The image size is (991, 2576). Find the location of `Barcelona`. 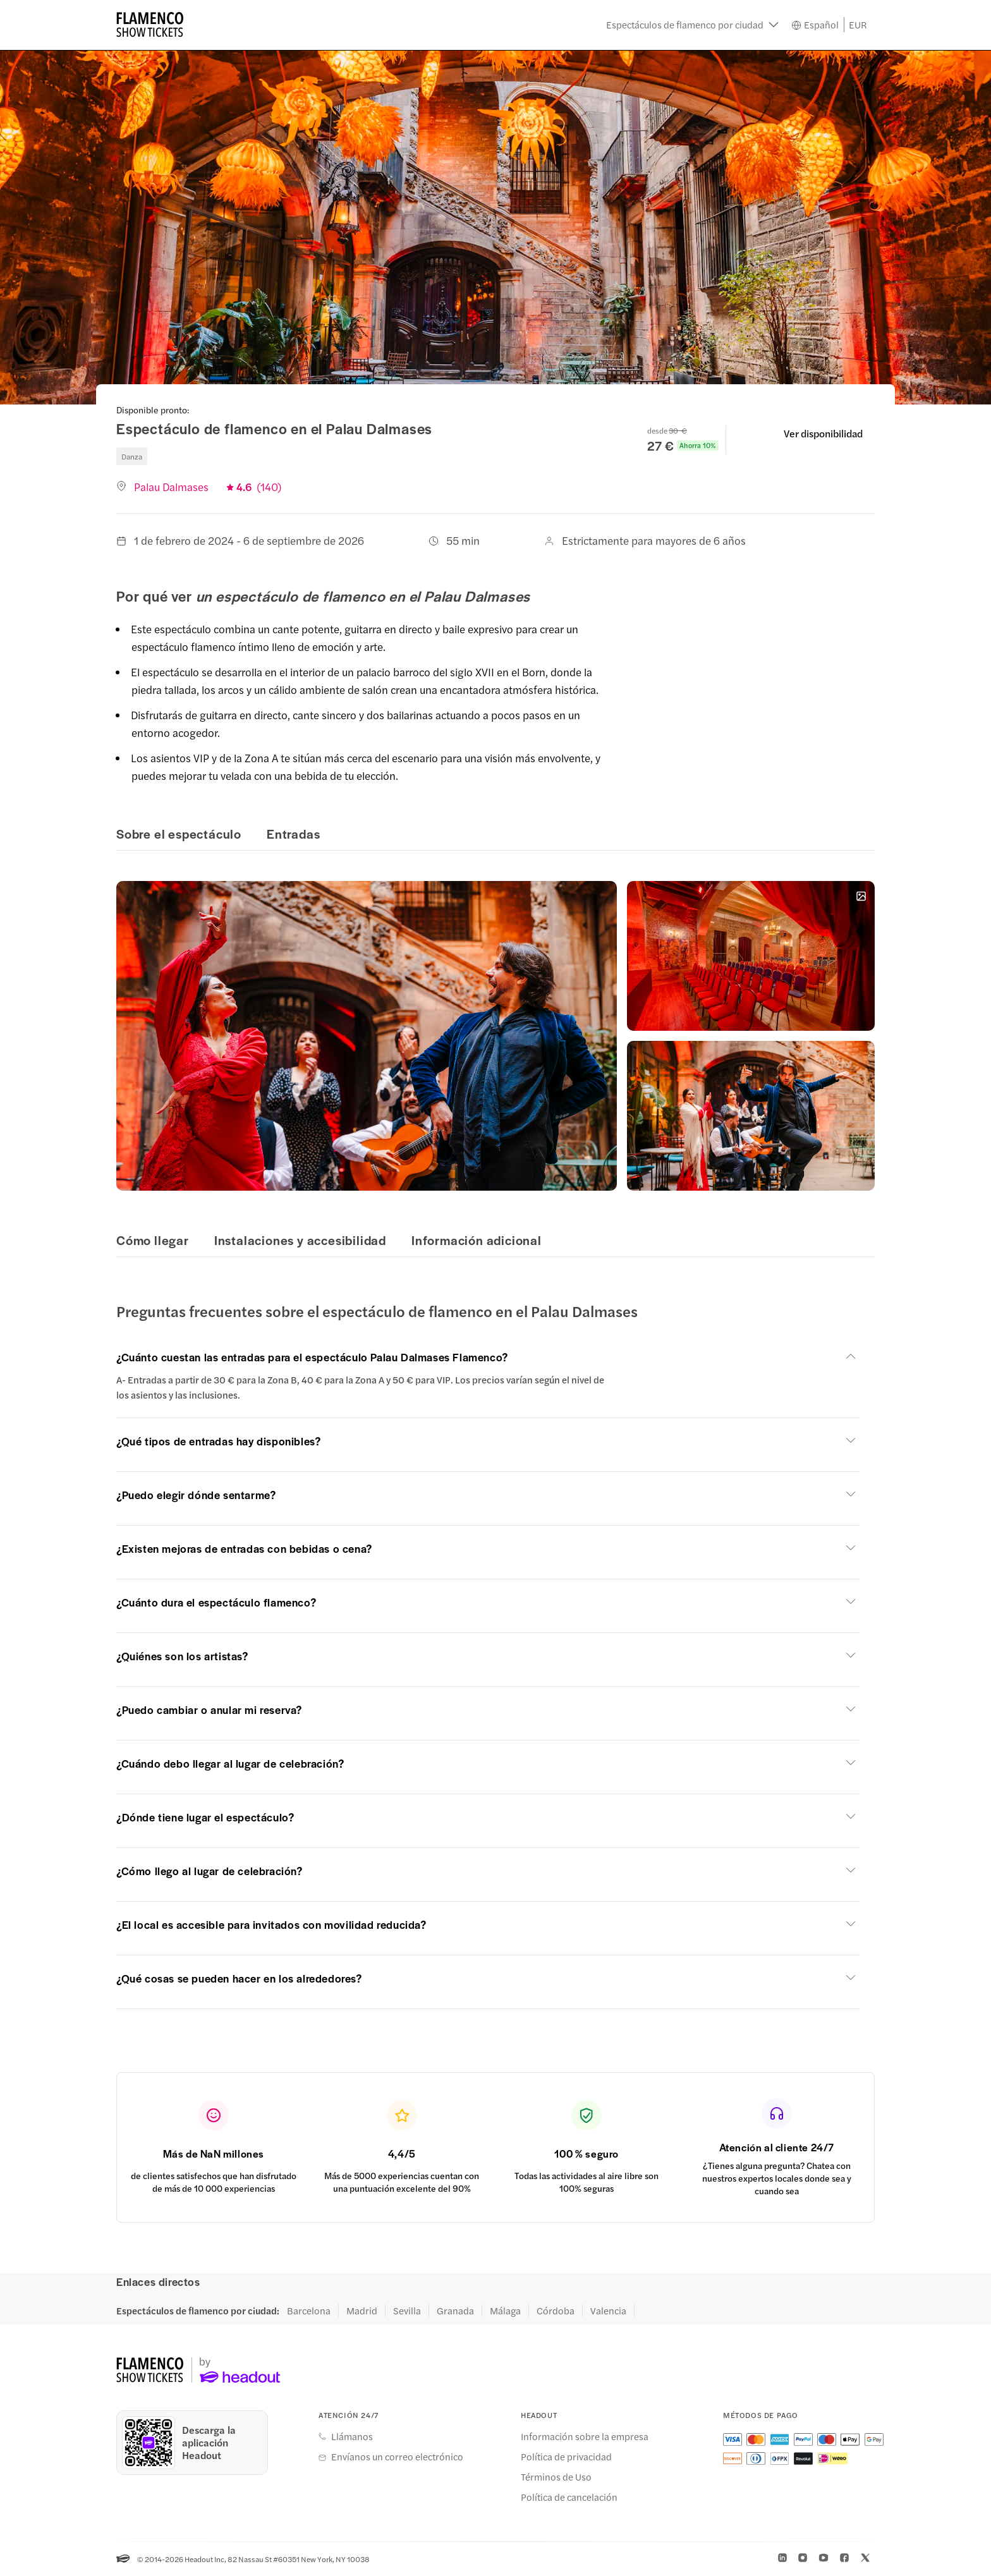

Barcelona is located at coordinates (309, 2310).